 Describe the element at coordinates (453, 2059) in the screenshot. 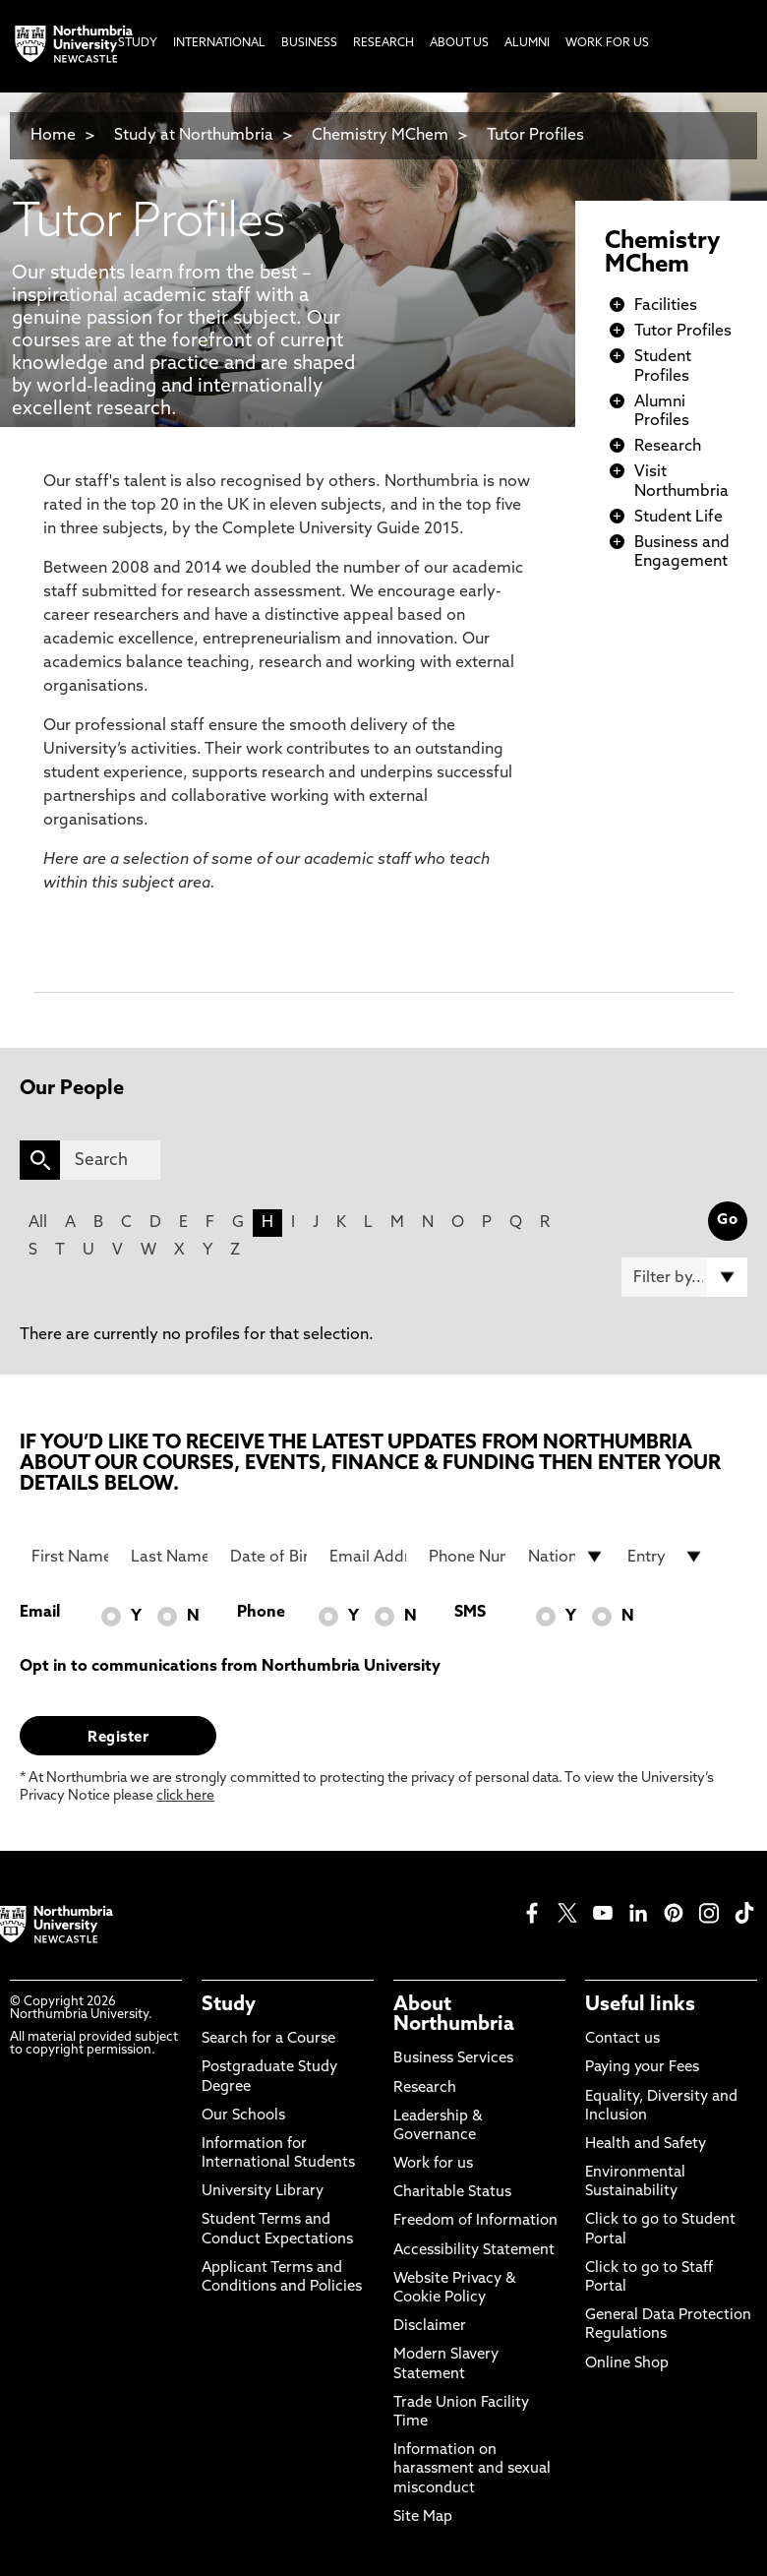

I see `Business Services` at that location.